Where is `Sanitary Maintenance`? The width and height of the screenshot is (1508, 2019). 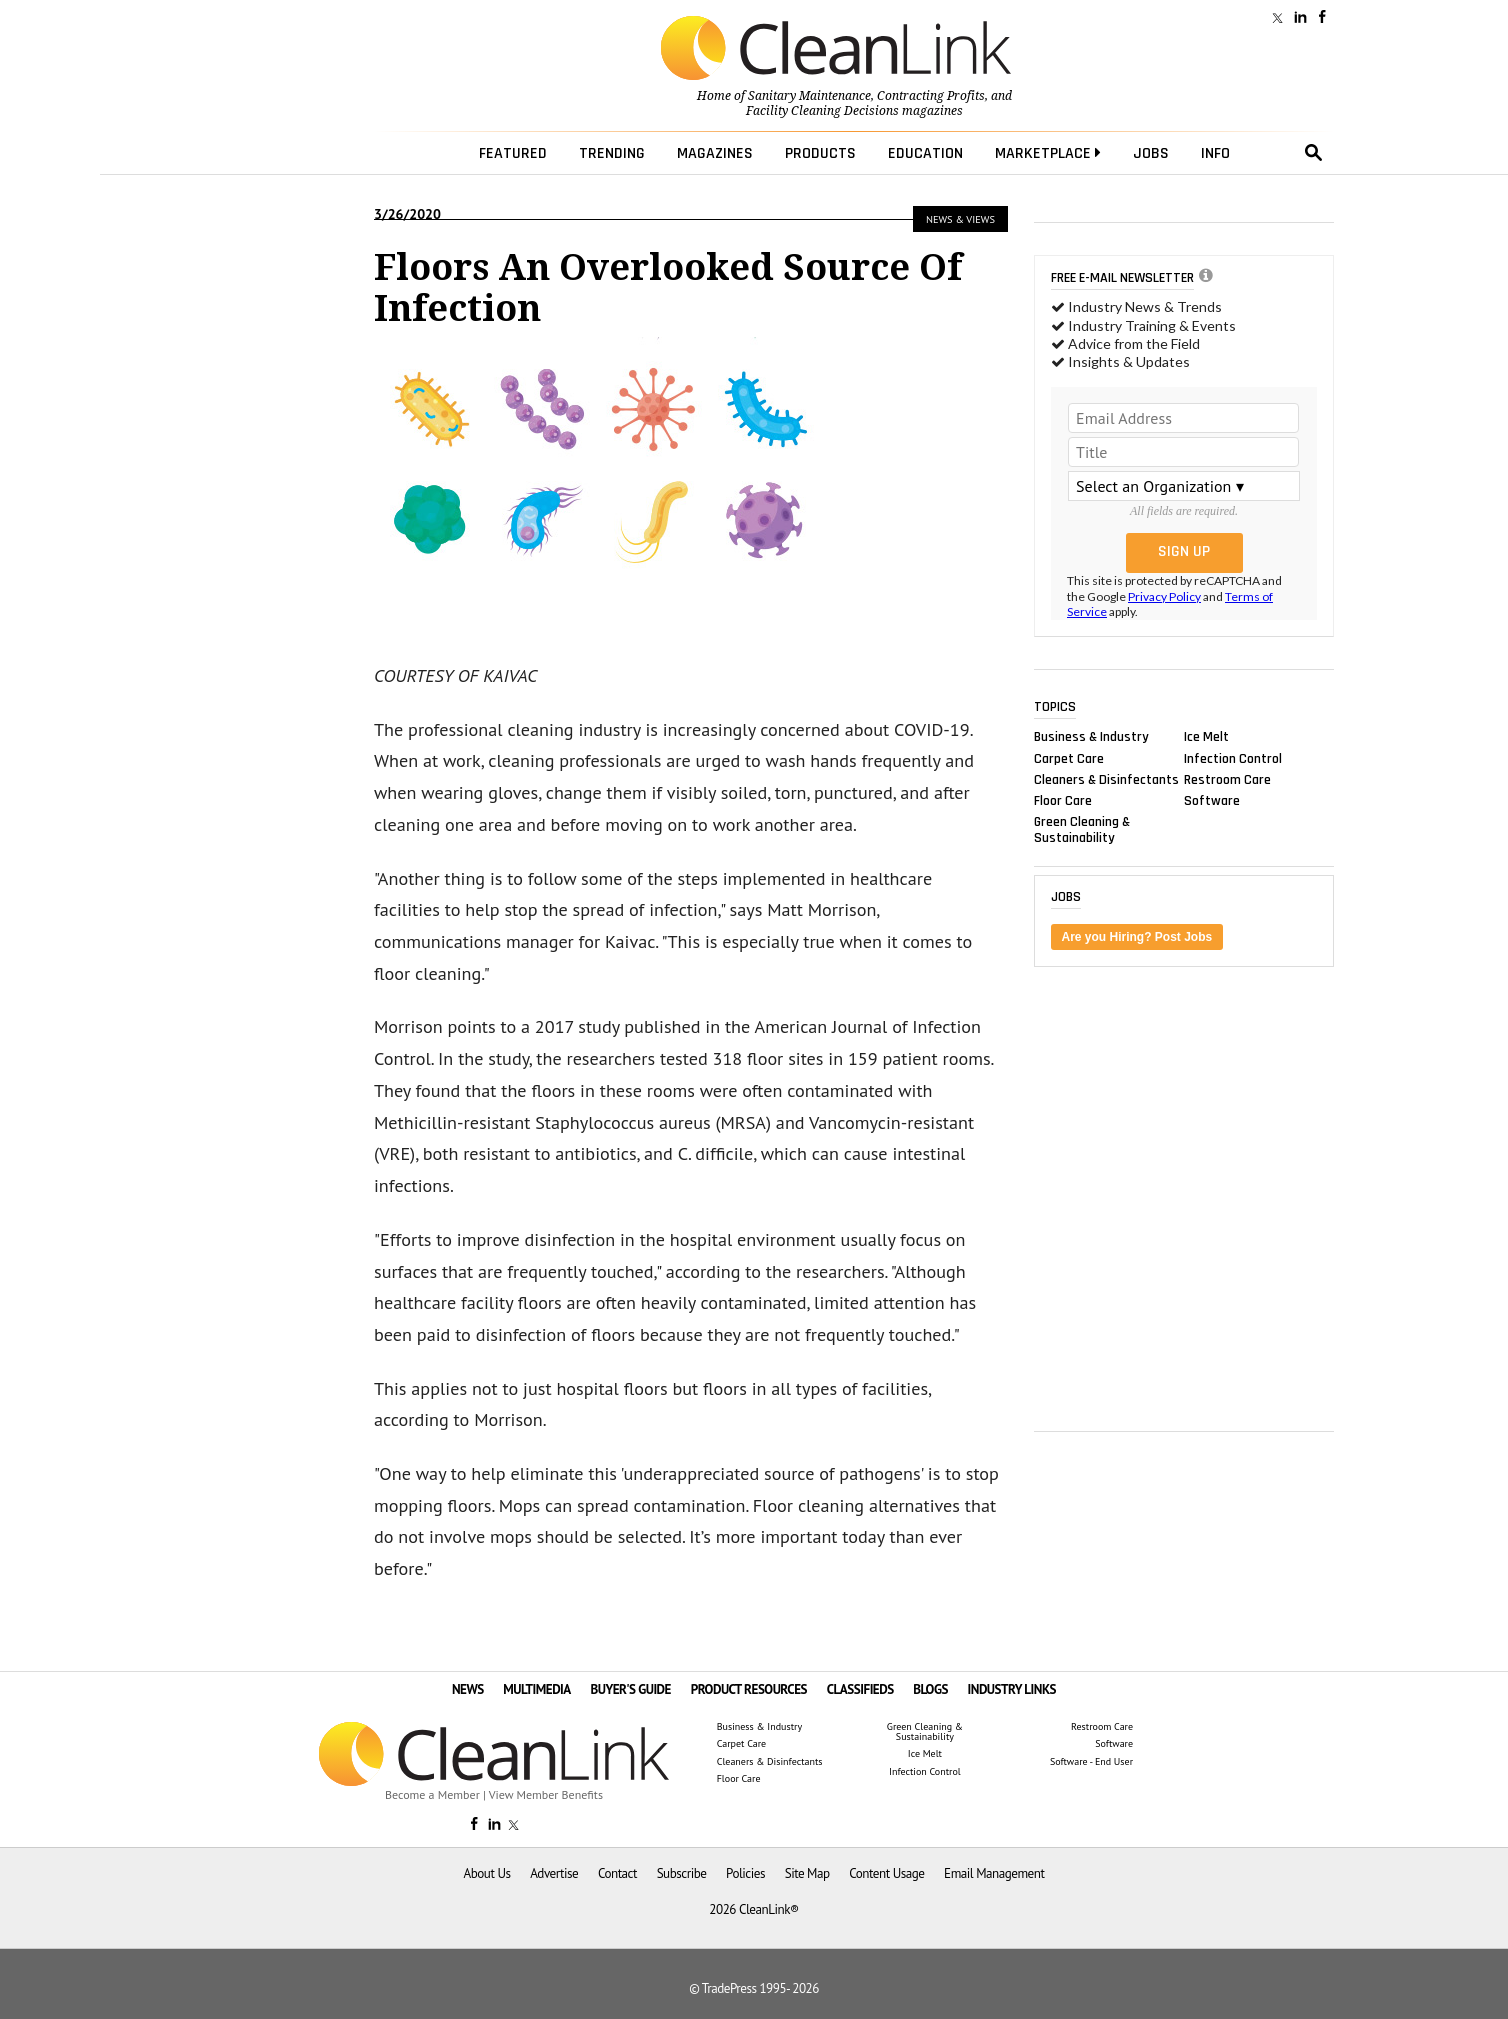 Sanitary Maintenance is located at coordinates (809, 96).